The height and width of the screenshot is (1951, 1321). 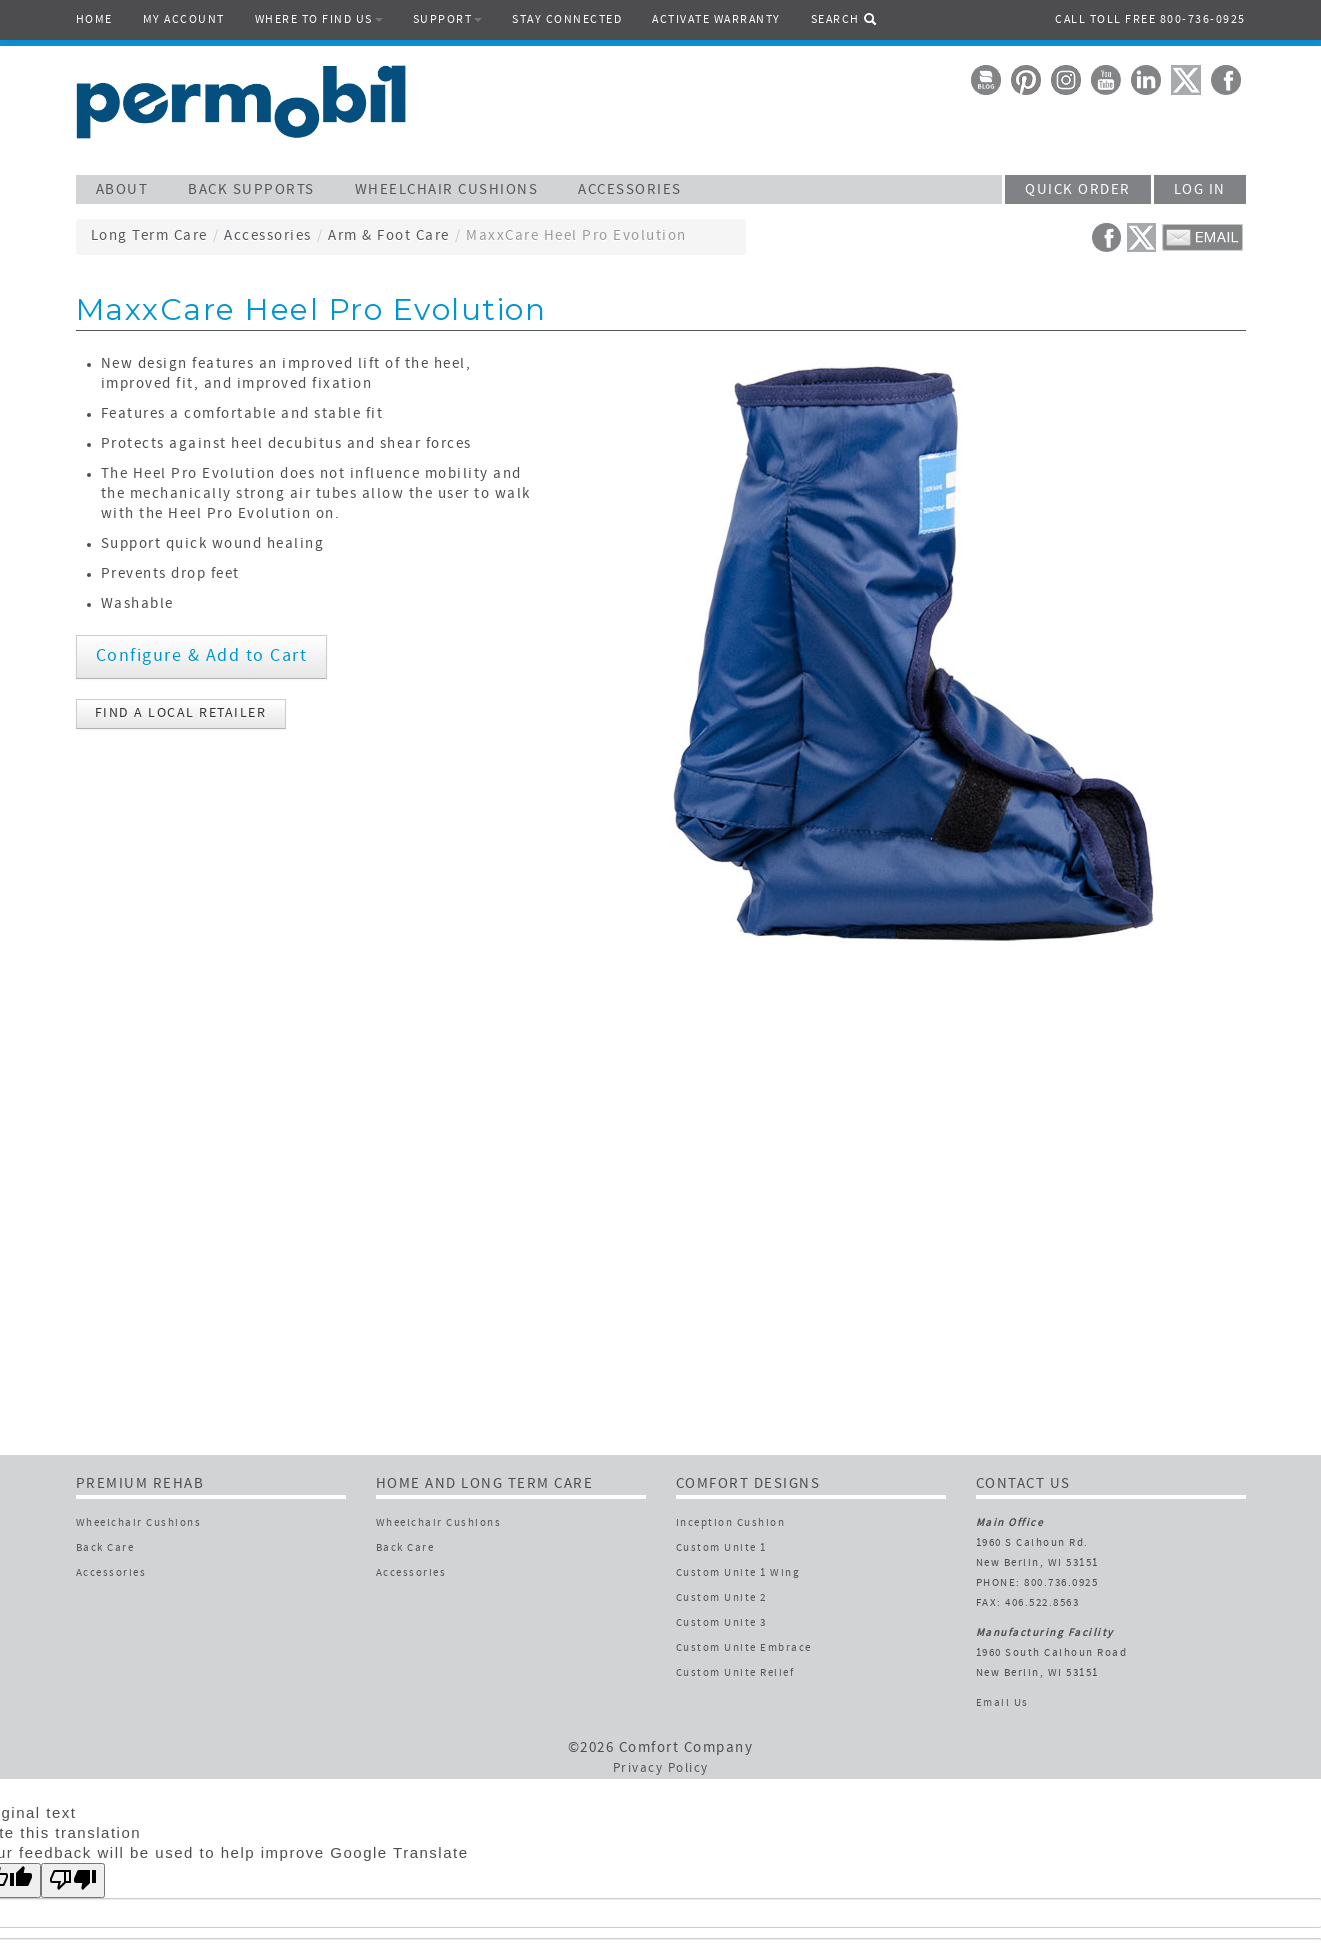 I want to click on Custom Unite 1 Wing, so click(x=738, y=1573).